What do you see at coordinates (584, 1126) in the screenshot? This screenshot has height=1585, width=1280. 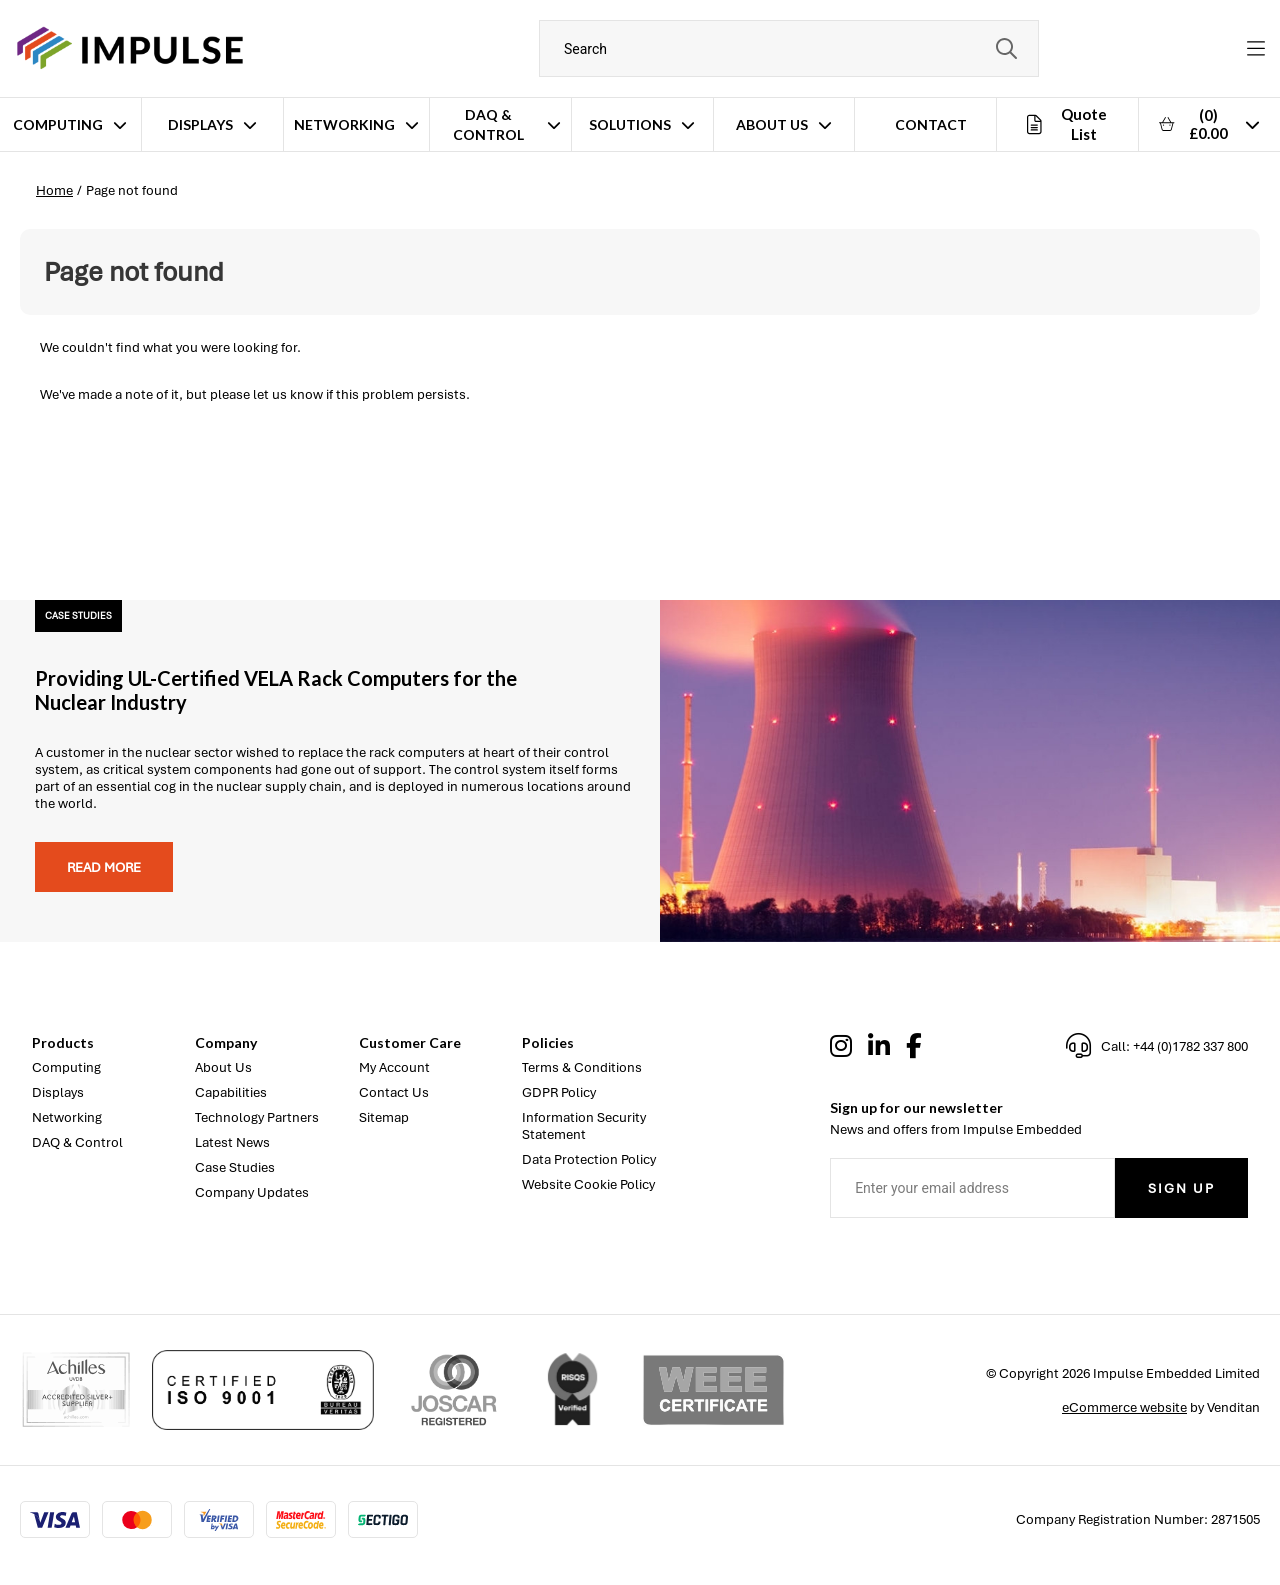 I see `Information Security Statement` at bounding box center [584, 1126].